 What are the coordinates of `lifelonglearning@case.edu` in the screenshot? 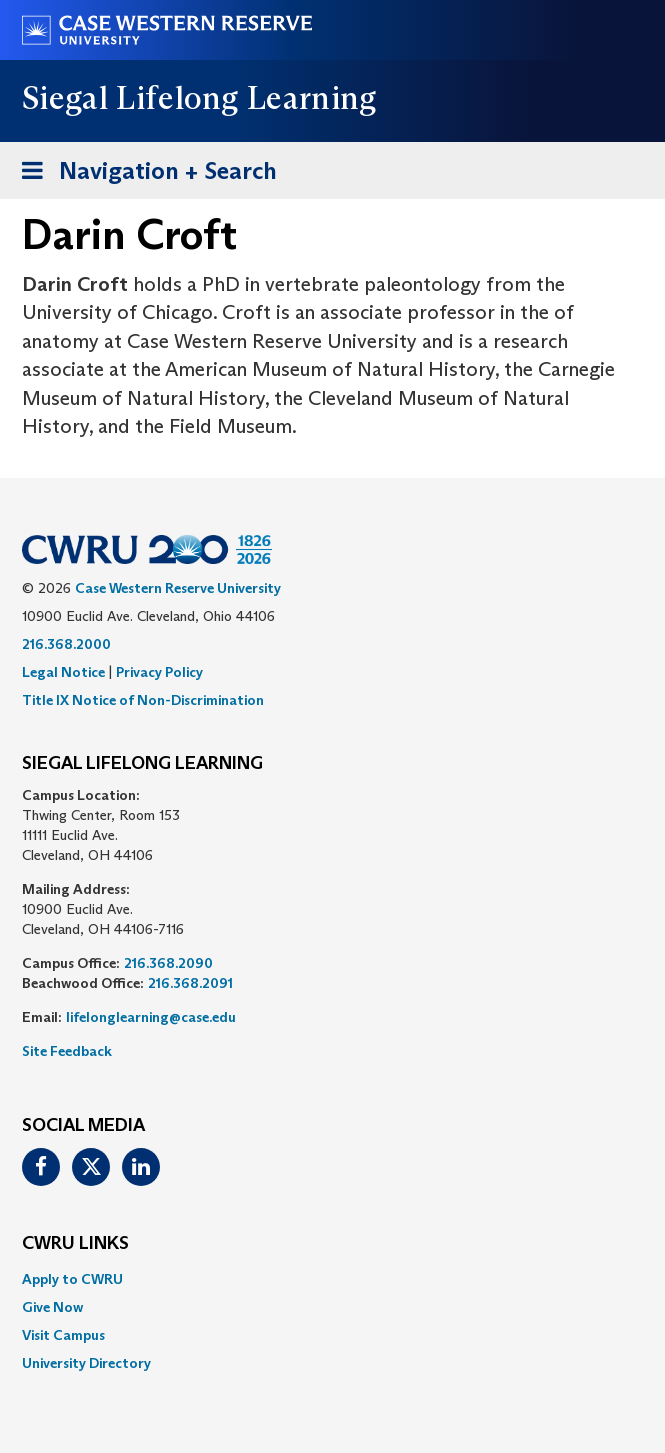 It's located at (151, 1017).